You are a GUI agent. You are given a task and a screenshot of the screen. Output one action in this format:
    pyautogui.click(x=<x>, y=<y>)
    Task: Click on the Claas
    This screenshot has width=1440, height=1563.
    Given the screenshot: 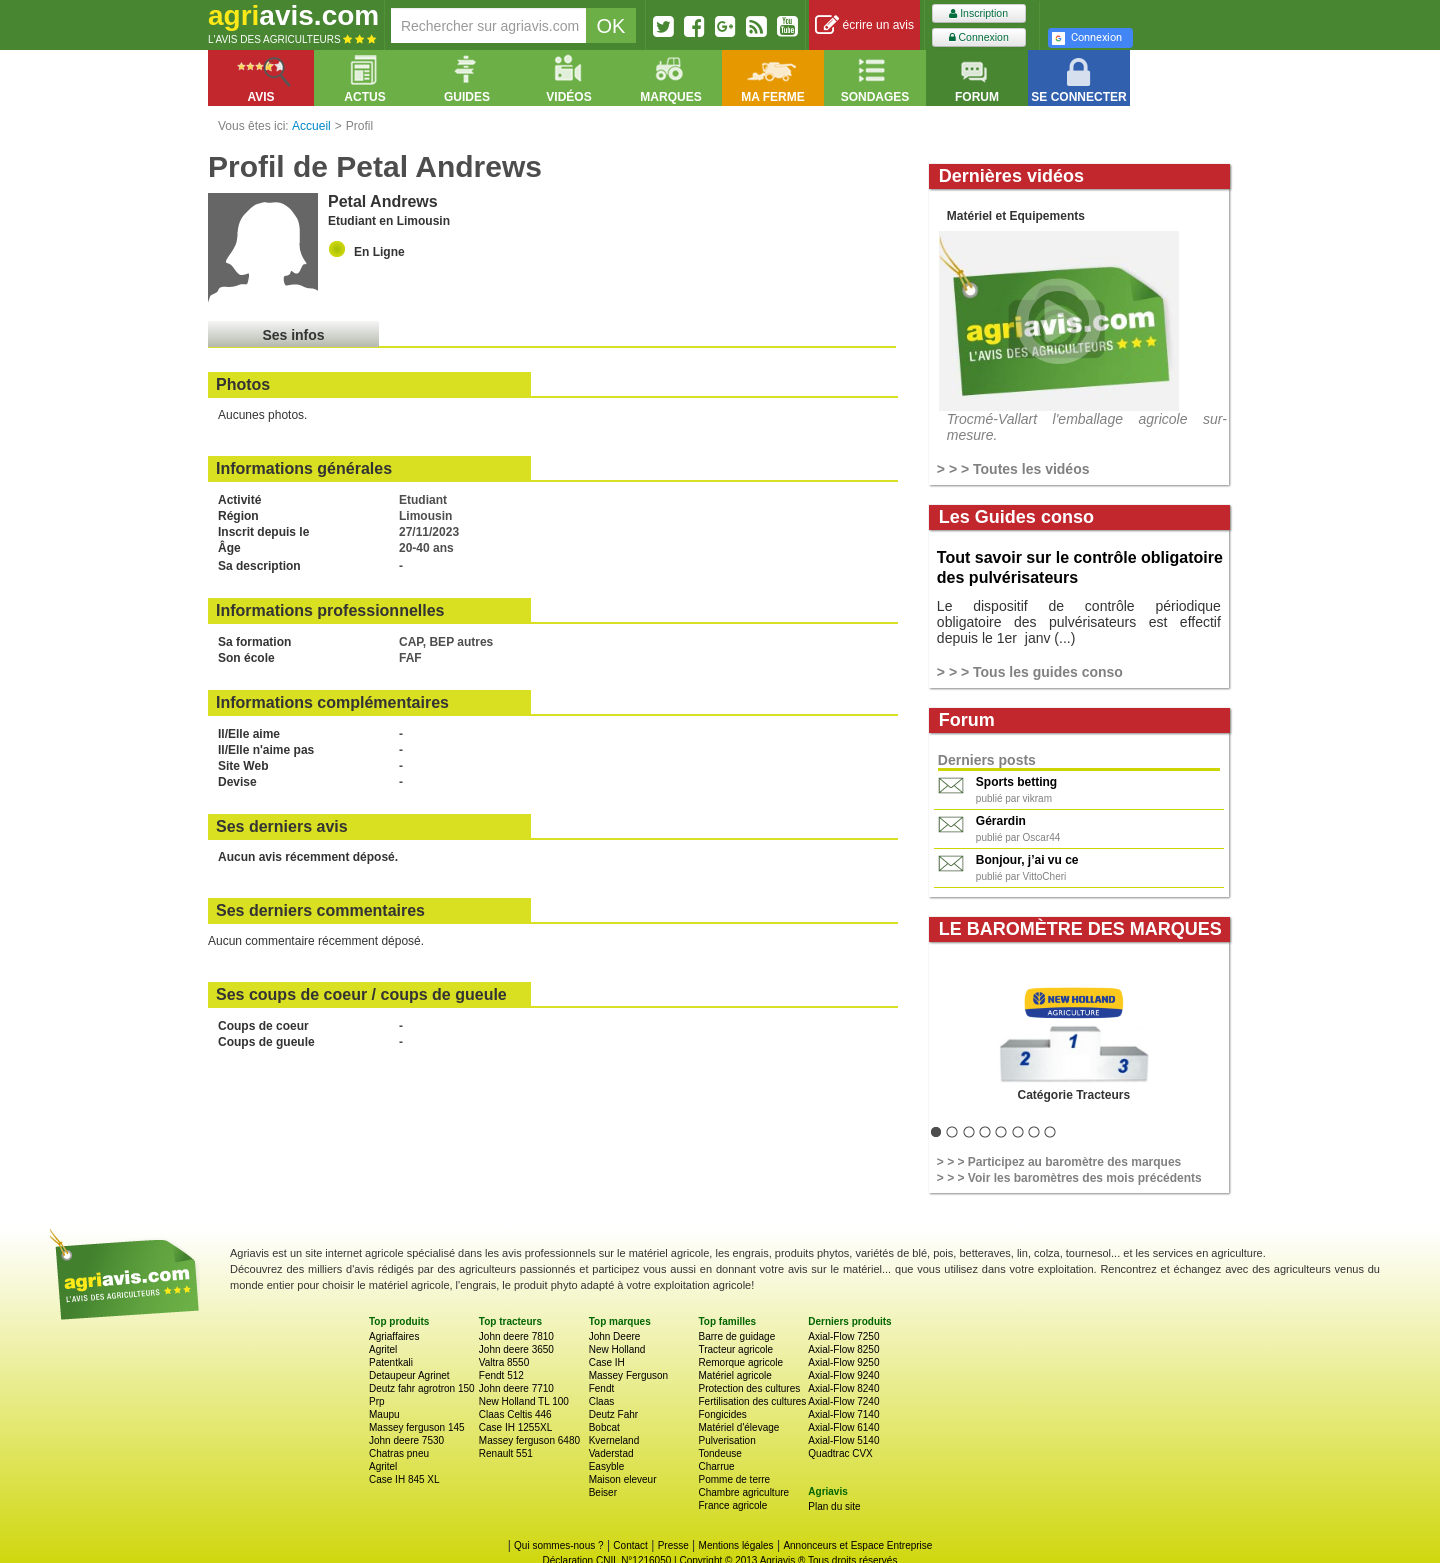 What is the action you would take?
    pyautogui.click(x=602, y=1401)
    